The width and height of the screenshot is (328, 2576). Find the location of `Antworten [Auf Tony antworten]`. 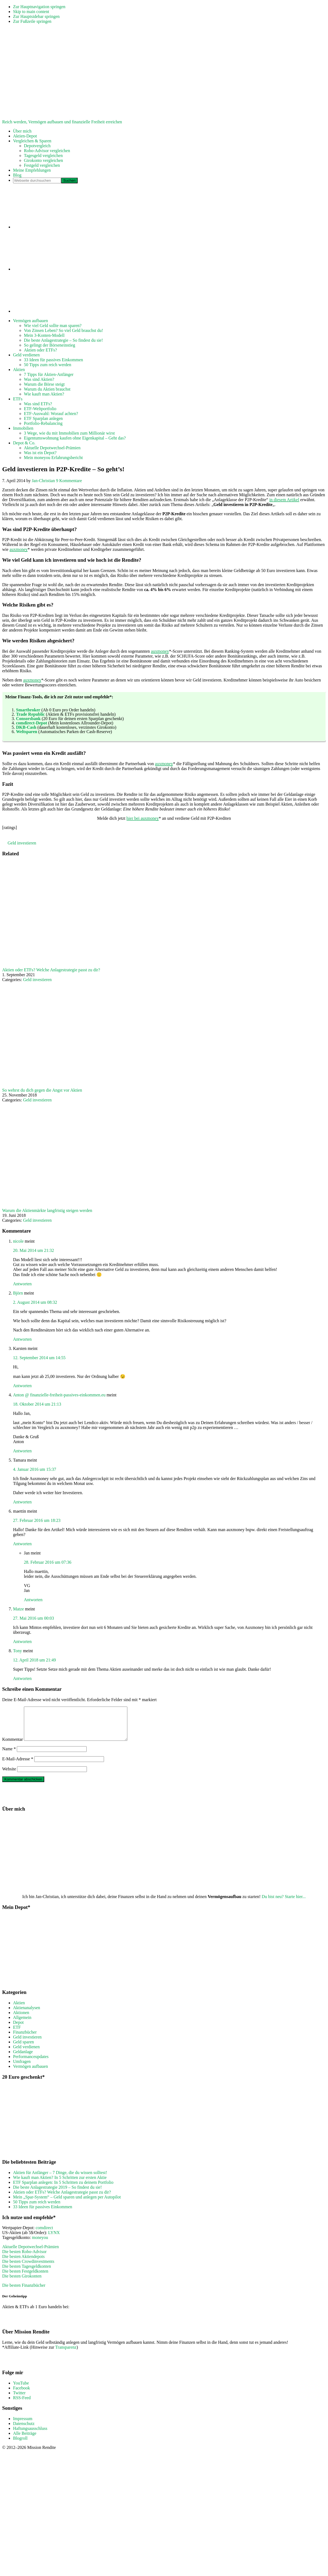

Antworten [Auf Tony antworten] is located at coordinates (22, 1678).